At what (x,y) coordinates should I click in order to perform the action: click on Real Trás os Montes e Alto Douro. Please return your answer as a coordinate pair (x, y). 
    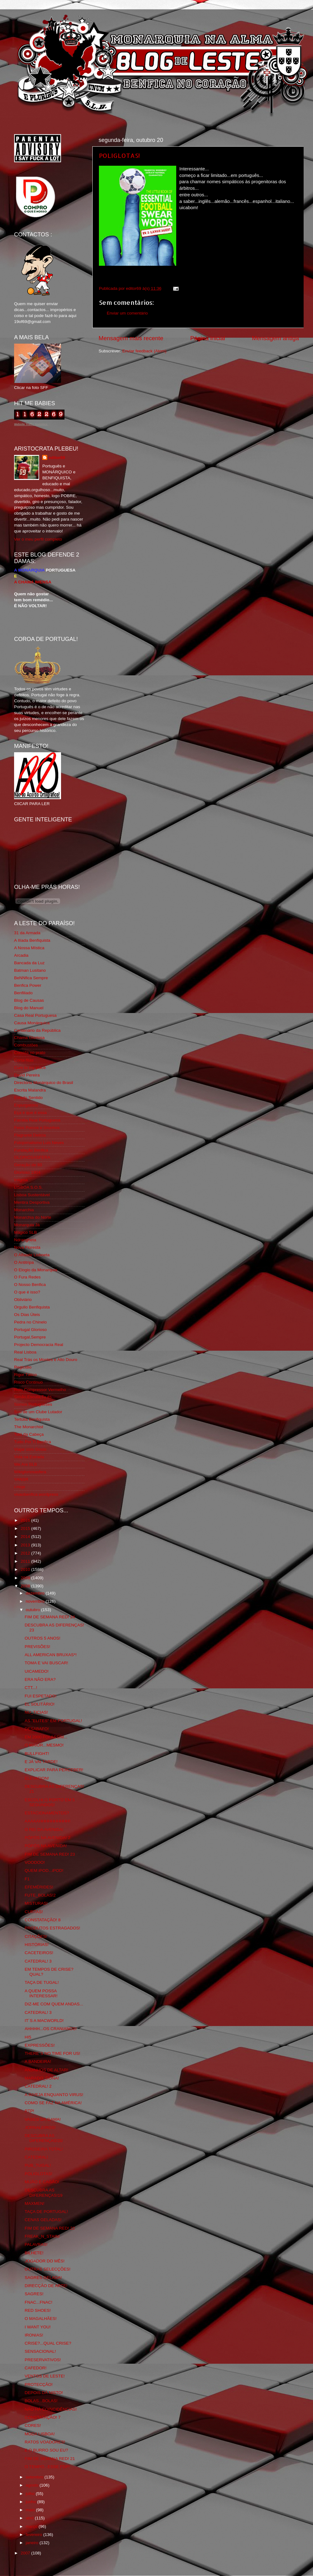
    Looking at the image, I should click on (45, 1359).